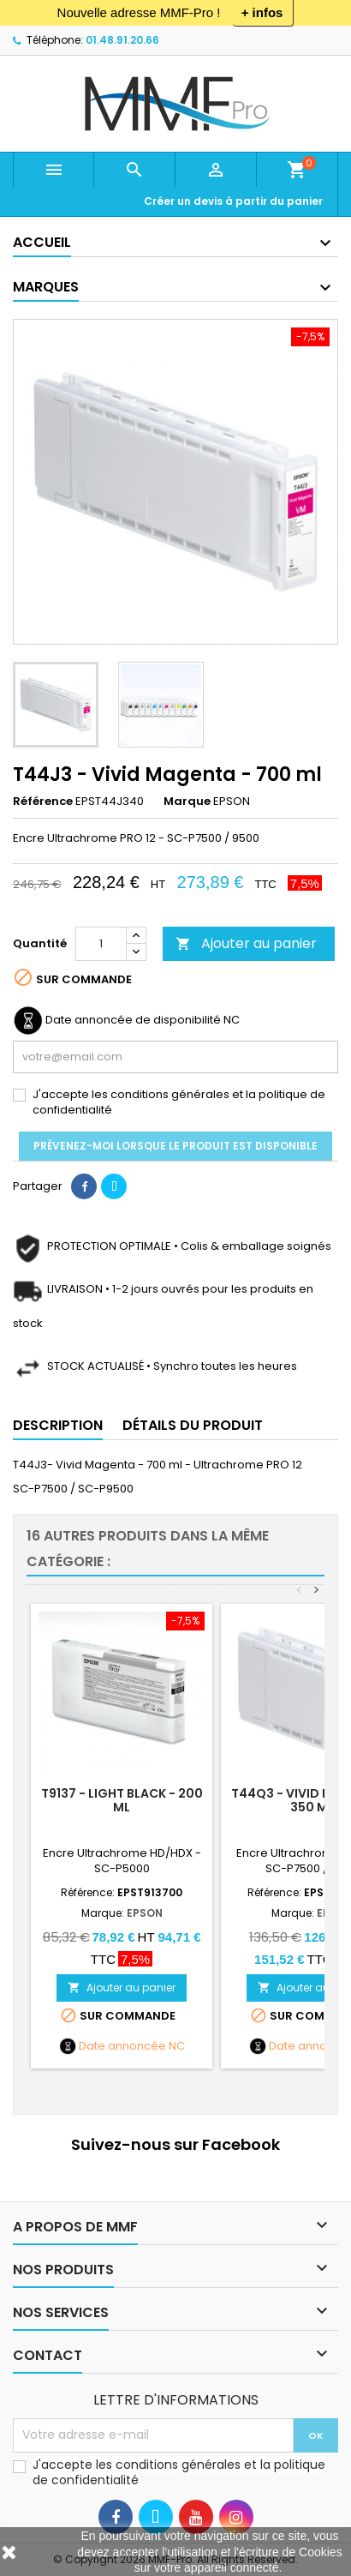 This screenshot has width=351, height=2576. What do you see at coordinates (133, 1020) in the screenshot?
I see `Date annoncée de disponibilité` at bounding box center [133, 1020].